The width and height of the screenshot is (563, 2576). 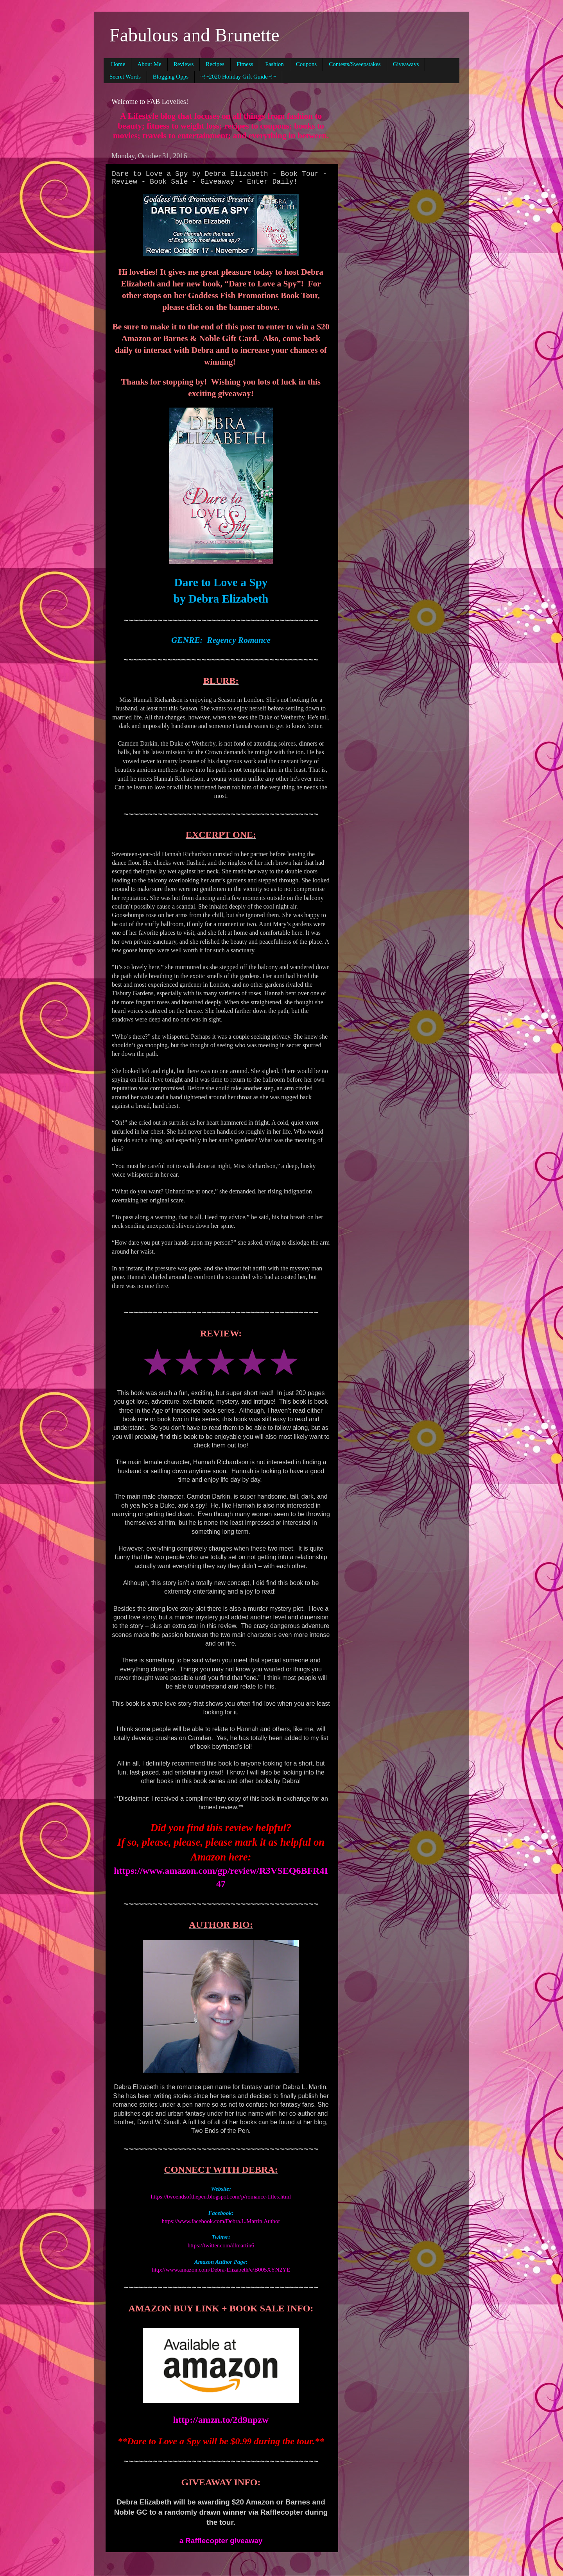 I want to click on Contests/Sweepstakes, so click(x=355, y=64).